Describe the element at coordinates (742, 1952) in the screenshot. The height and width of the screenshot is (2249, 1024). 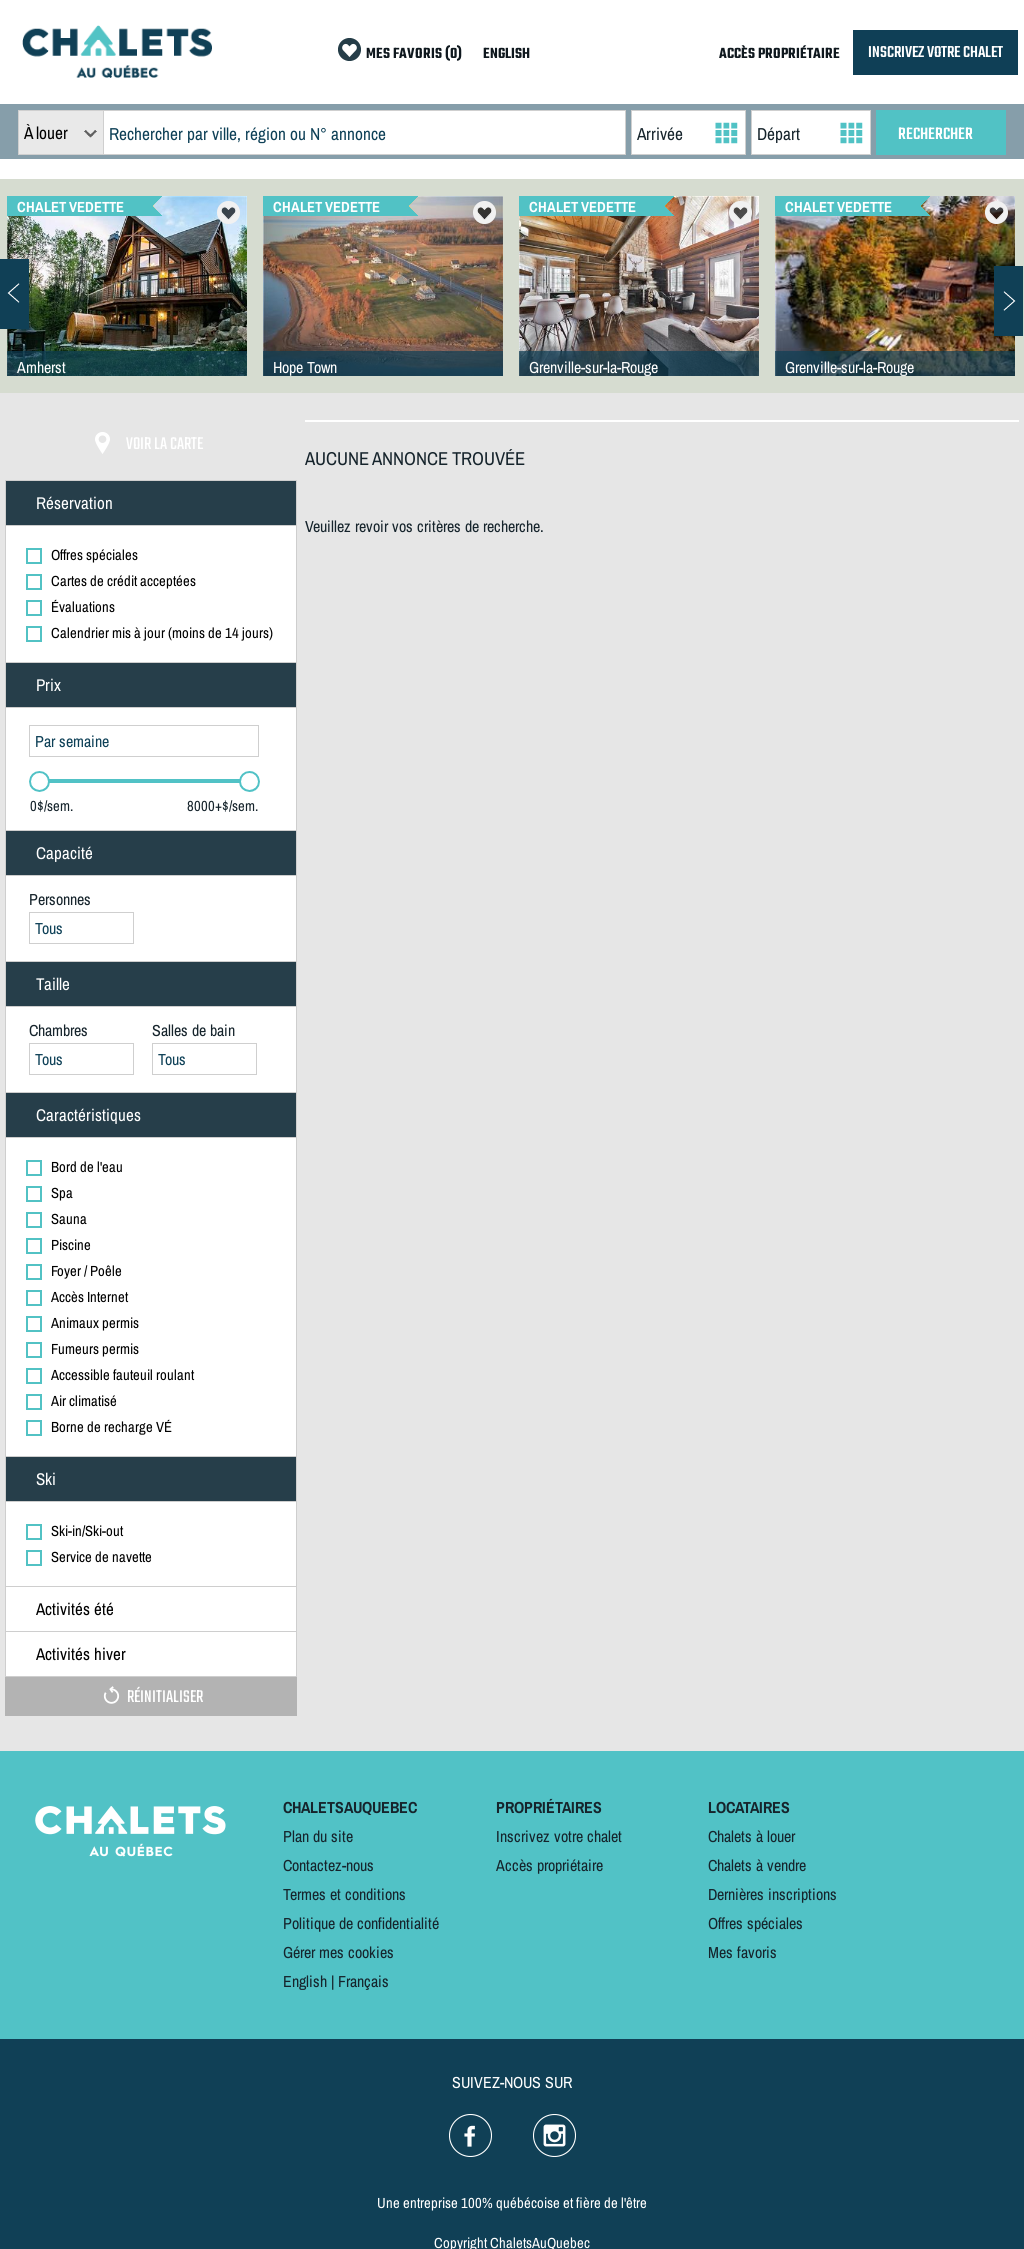
I see `Mes favoris` at that location.